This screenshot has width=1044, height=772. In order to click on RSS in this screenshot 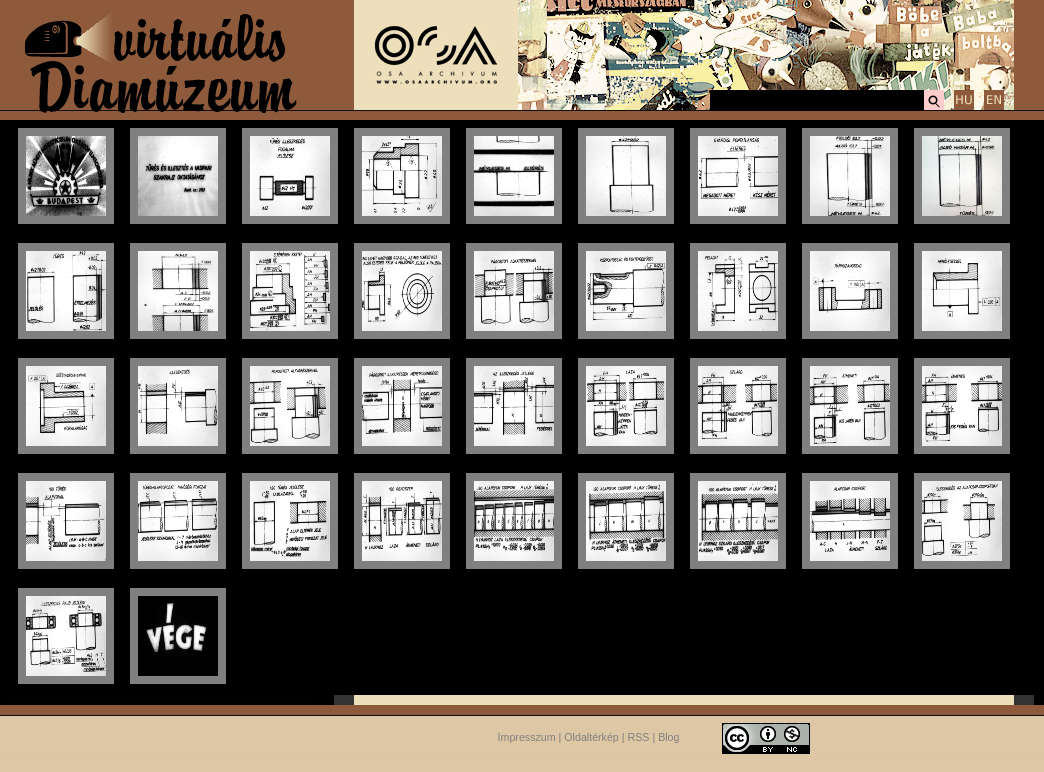, I will do `click(639, 737)`.